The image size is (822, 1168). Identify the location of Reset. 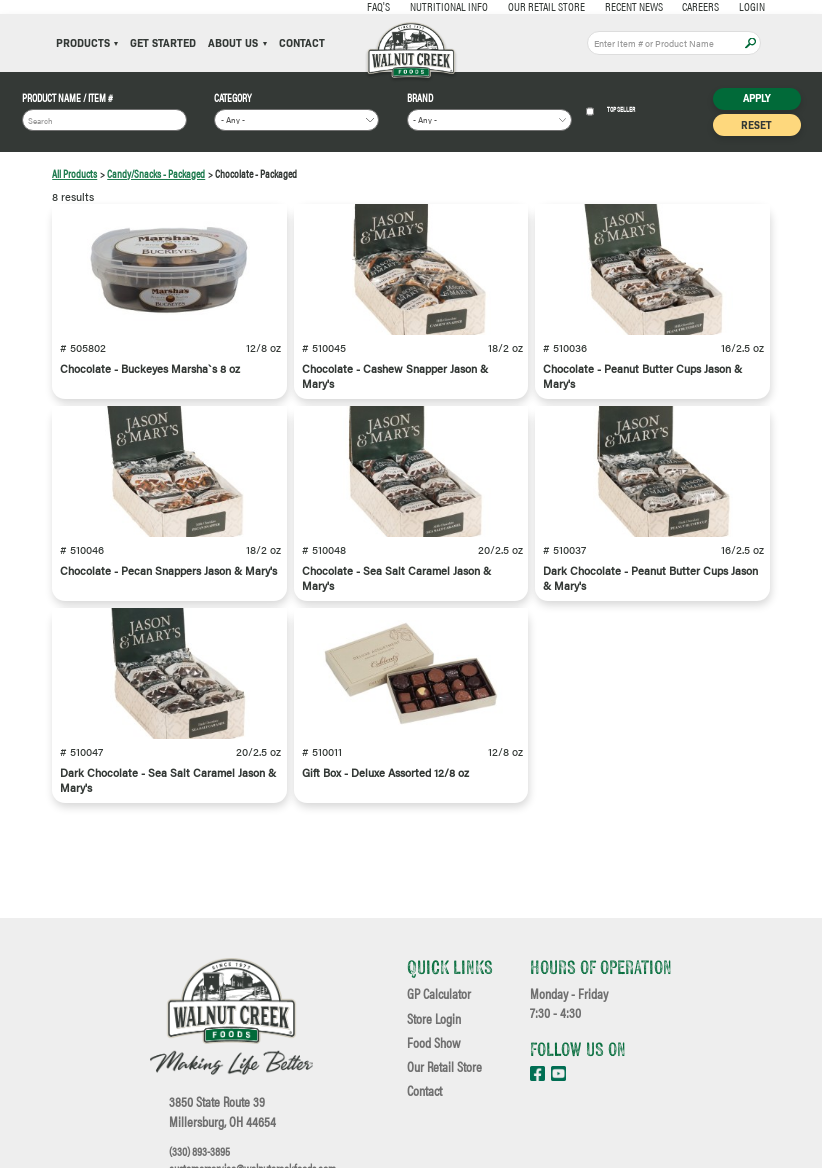
(756, 124).